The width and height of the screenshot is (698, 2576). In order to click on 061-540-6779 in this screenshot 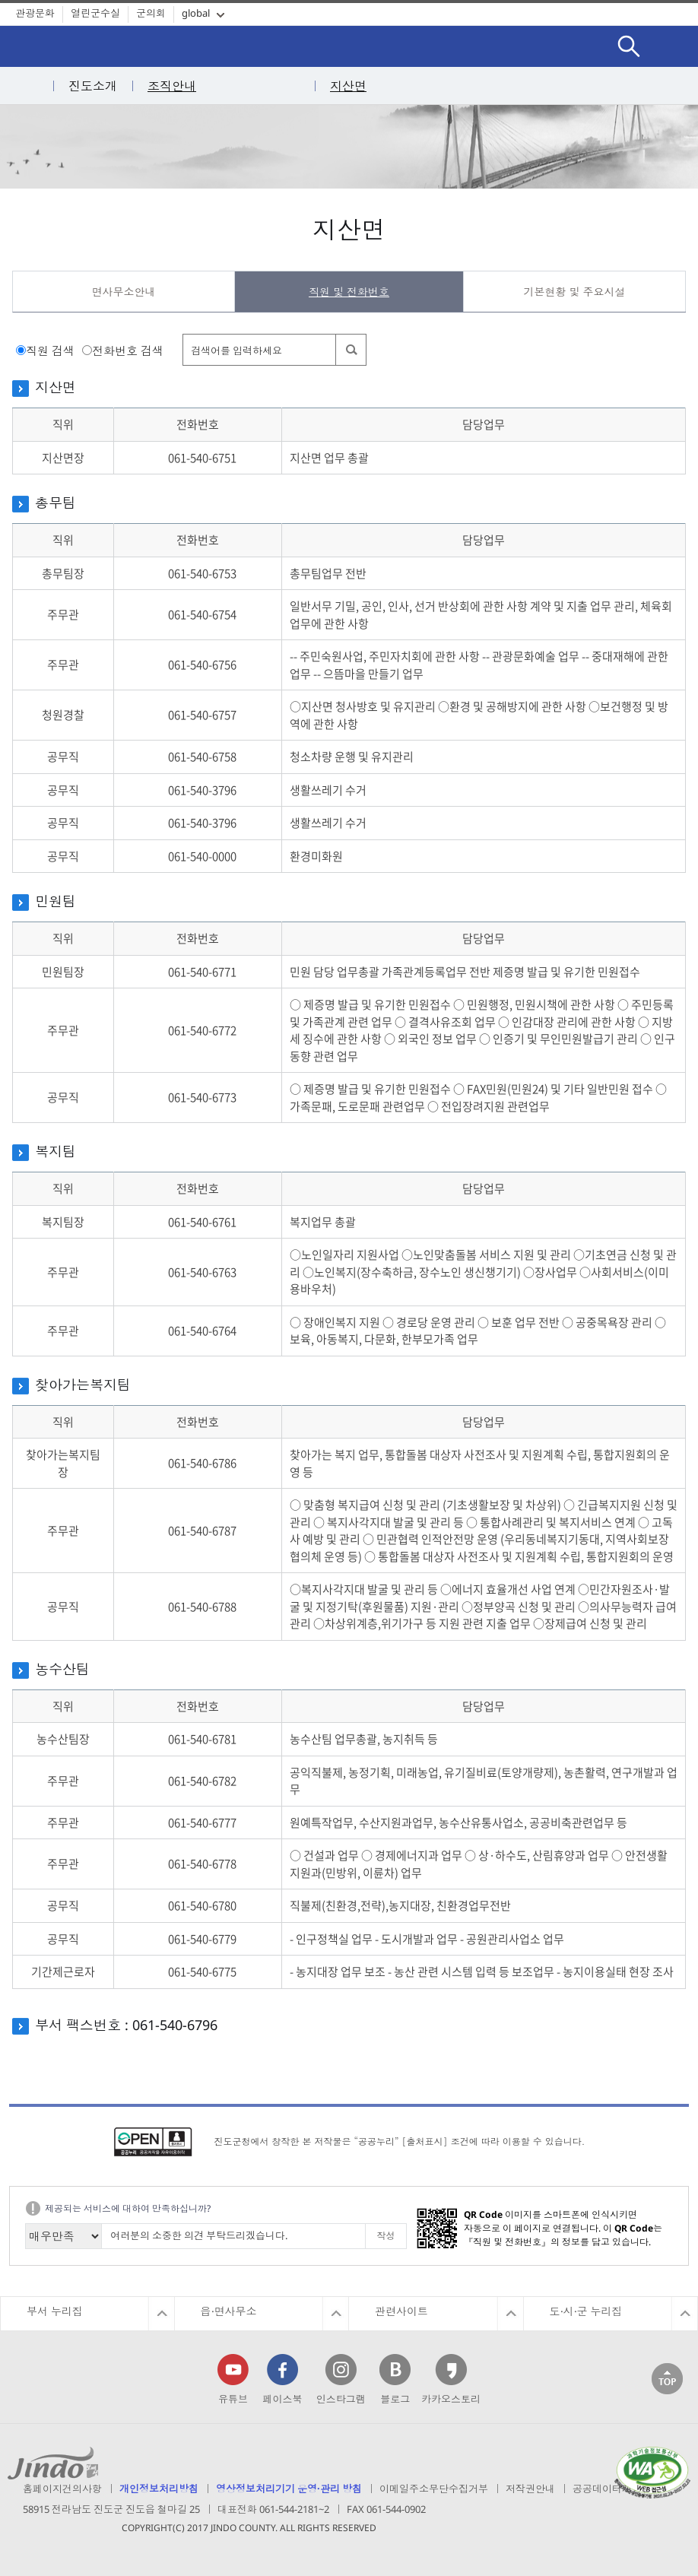, I will do `click(202, 1938)`.